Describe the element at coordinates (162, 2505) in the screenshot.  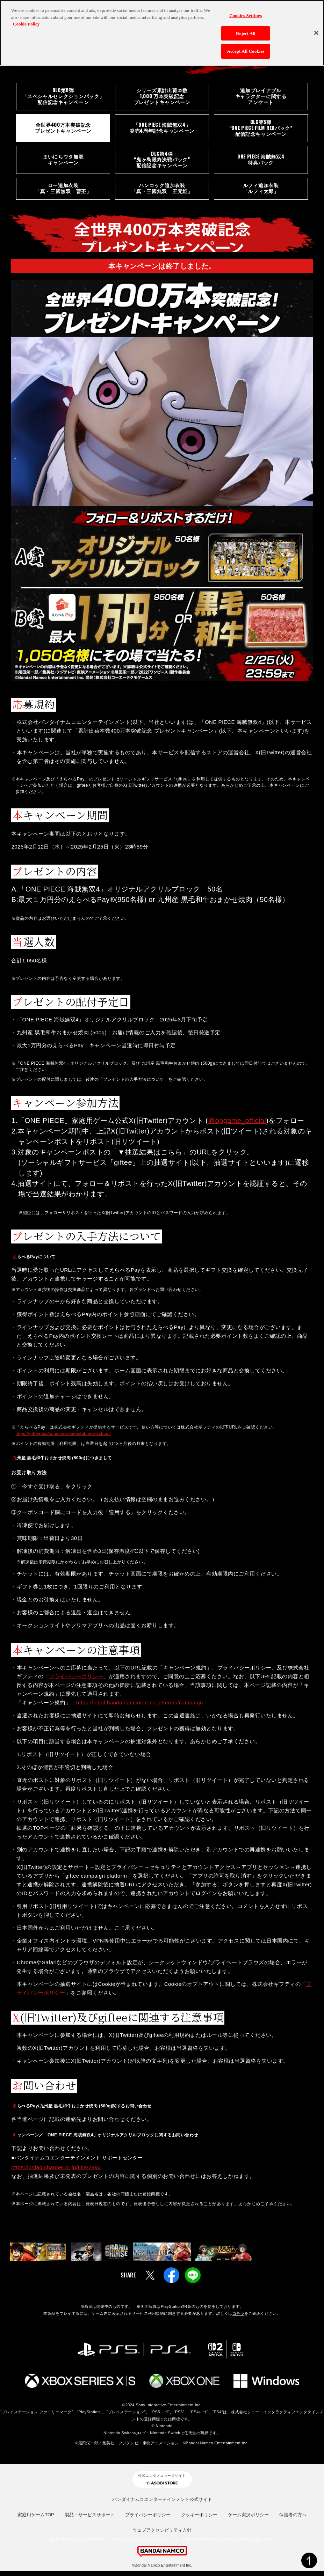
I see `バンダイナムコエンターテインメント公式サイト` at that location.